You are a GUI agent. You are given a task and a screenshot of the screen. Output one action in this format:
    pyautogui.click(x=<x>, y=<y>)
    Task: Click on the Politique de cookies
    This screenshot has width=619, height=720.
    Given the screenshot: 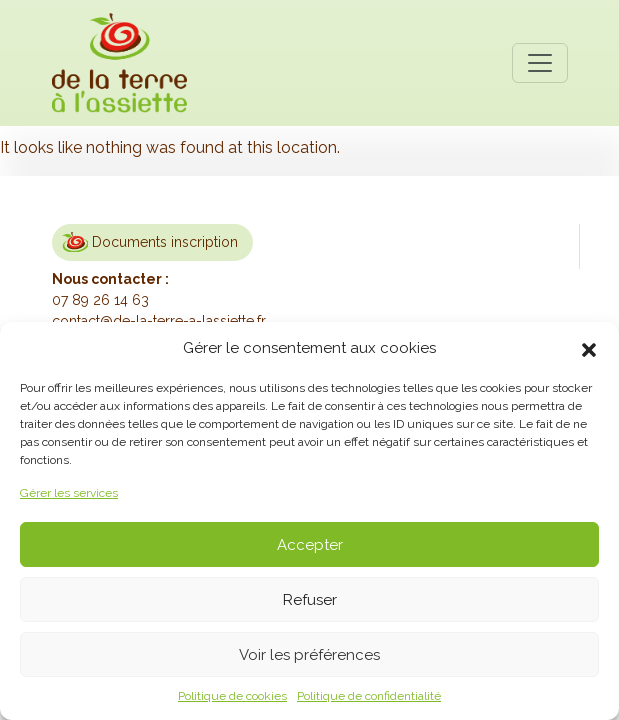 What is the action you would take?
    pyautogui.click(x=232, y=696)
    